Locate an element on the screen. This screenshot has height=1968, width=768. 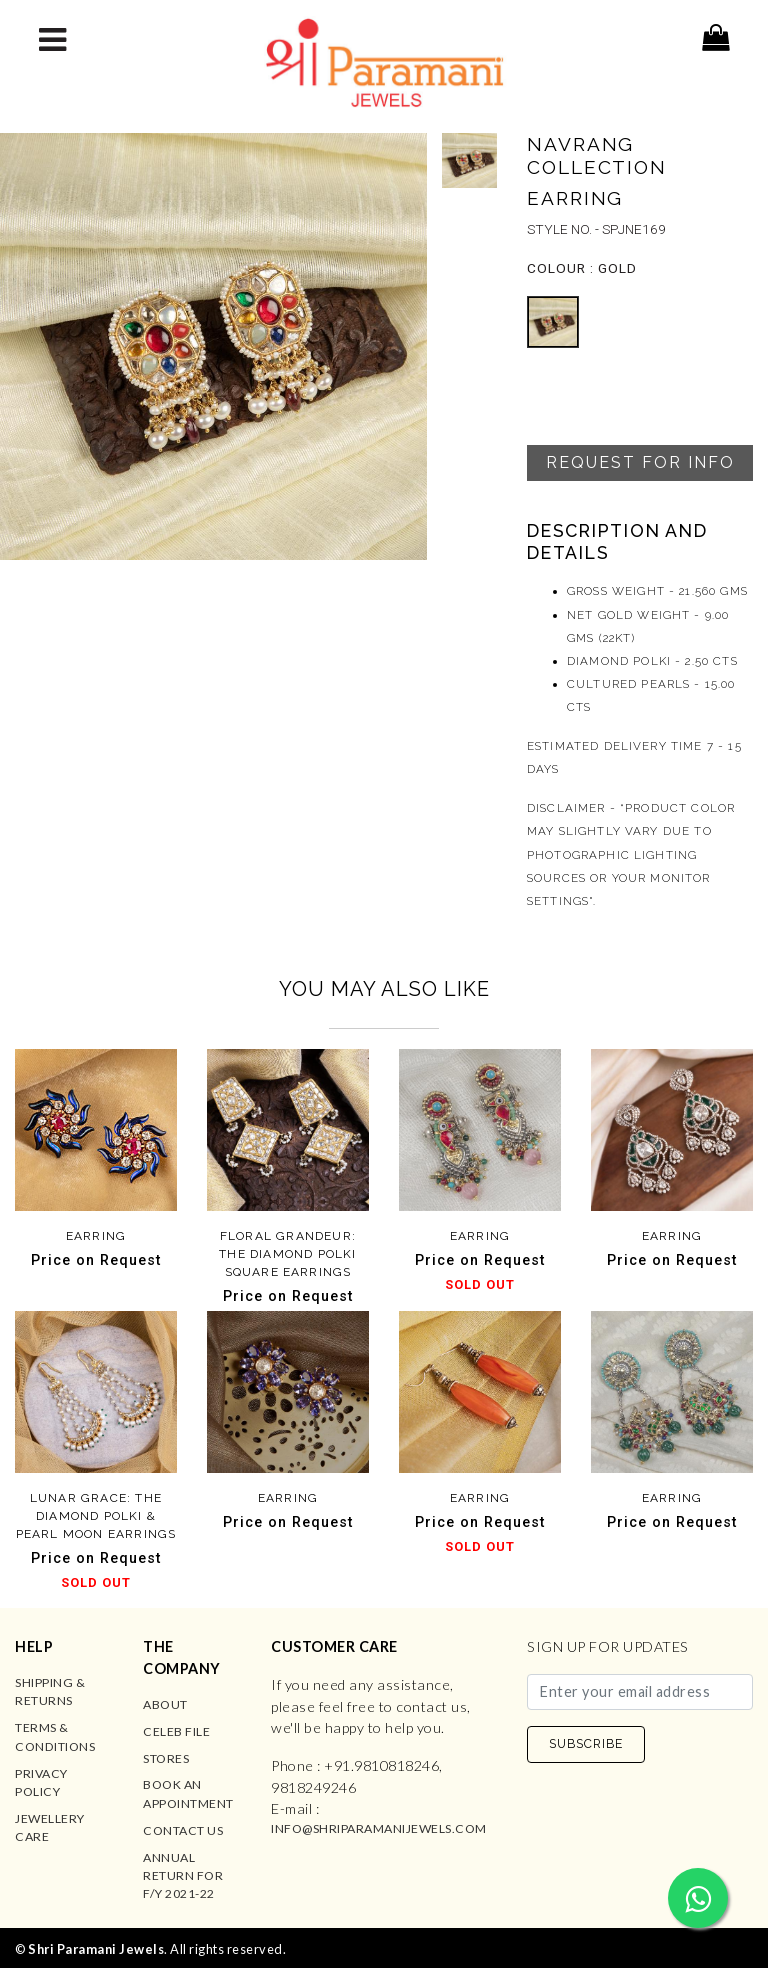
Stores is located at coordinates (166, 1758).